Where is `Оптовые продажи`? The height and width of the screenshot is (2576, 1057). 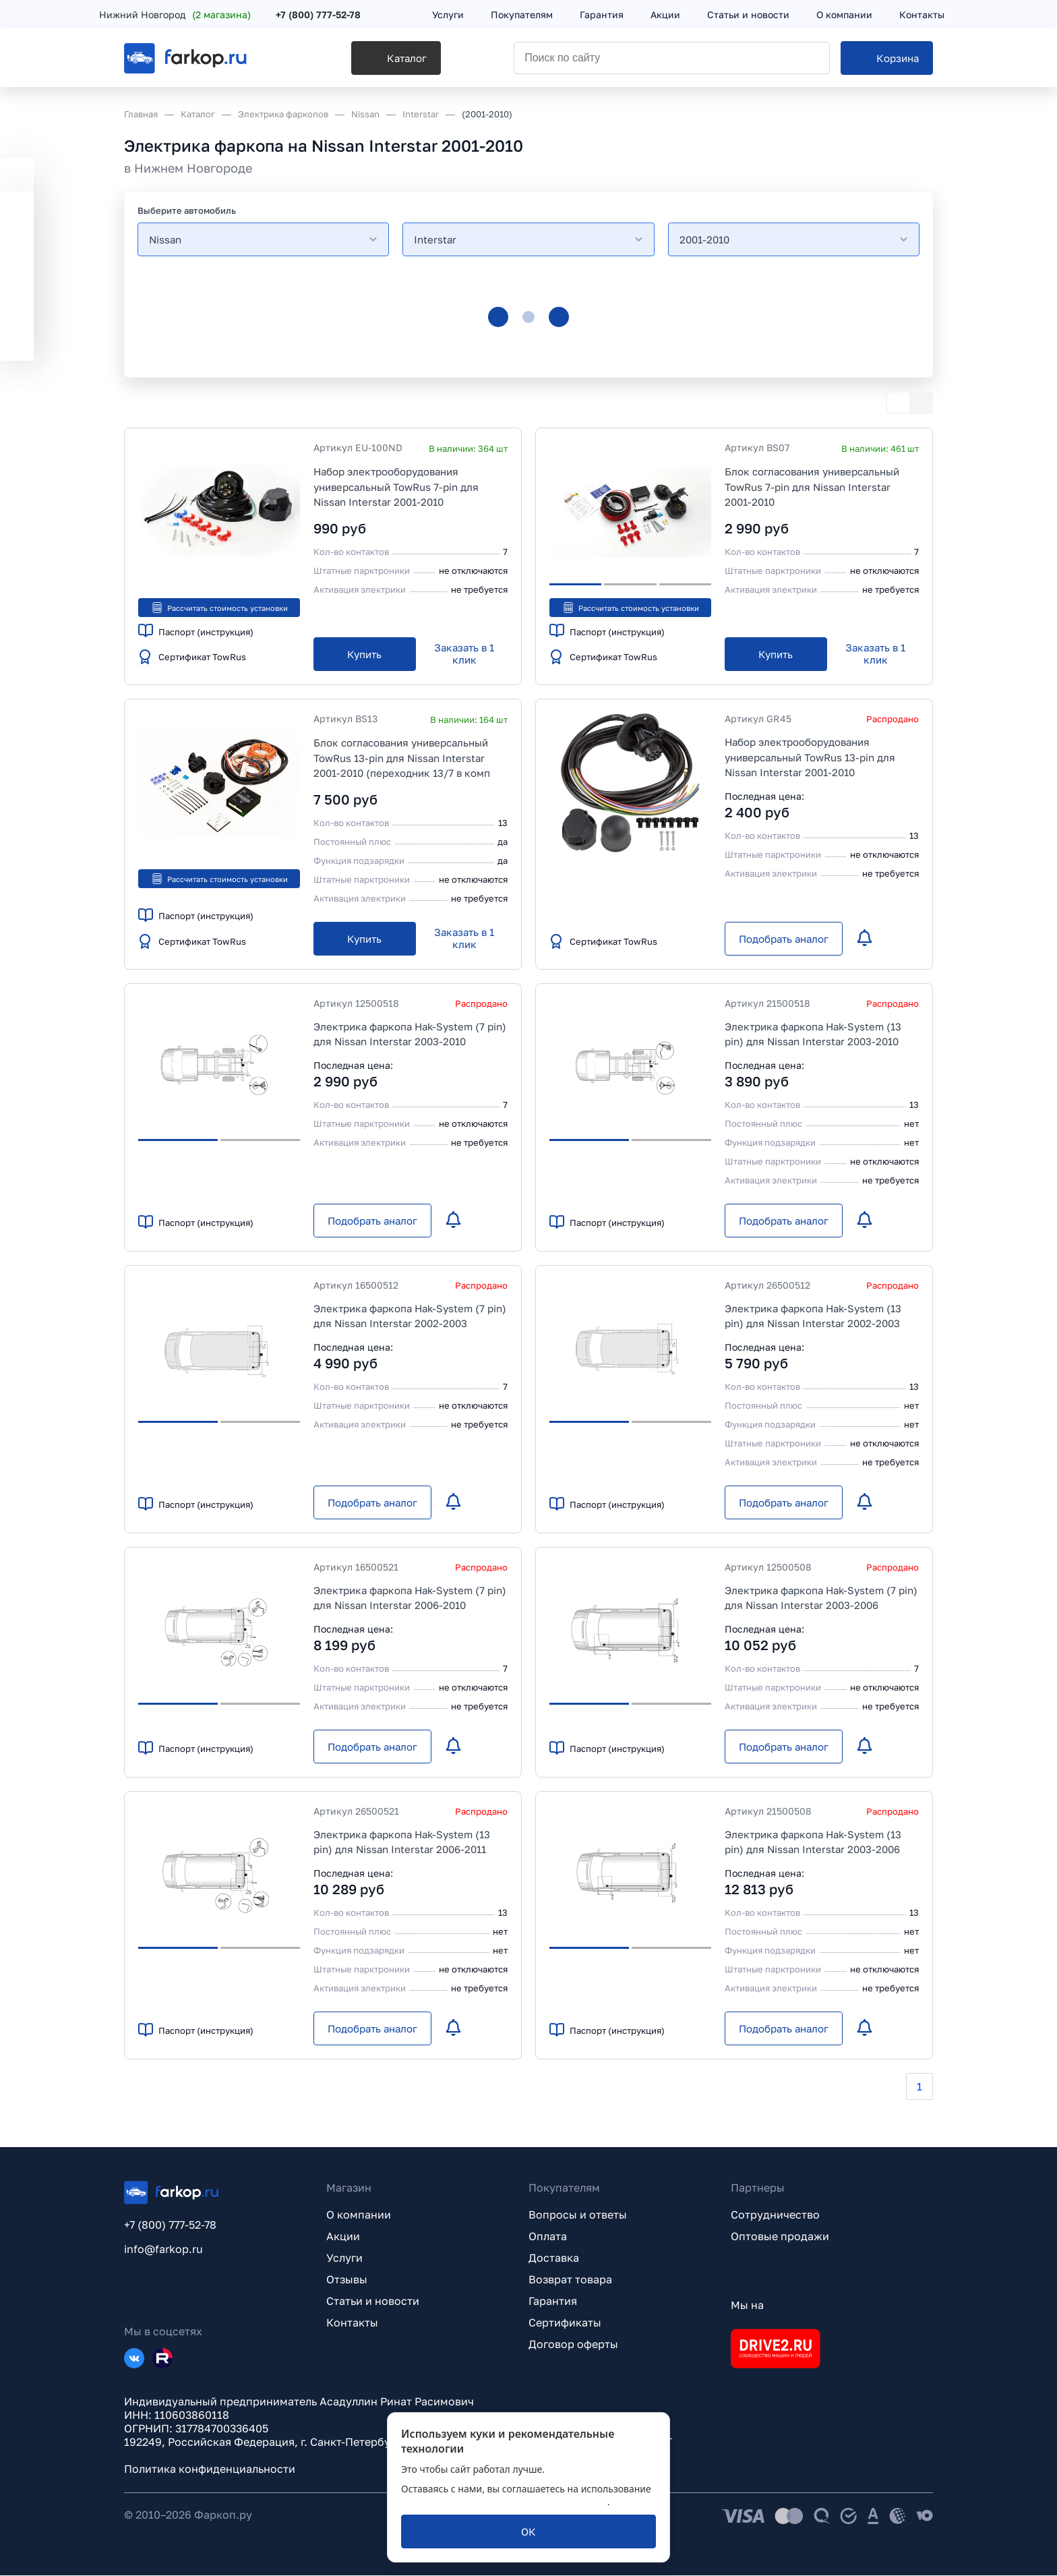 Оптовые продажи is located at coordinates (780, 2237).